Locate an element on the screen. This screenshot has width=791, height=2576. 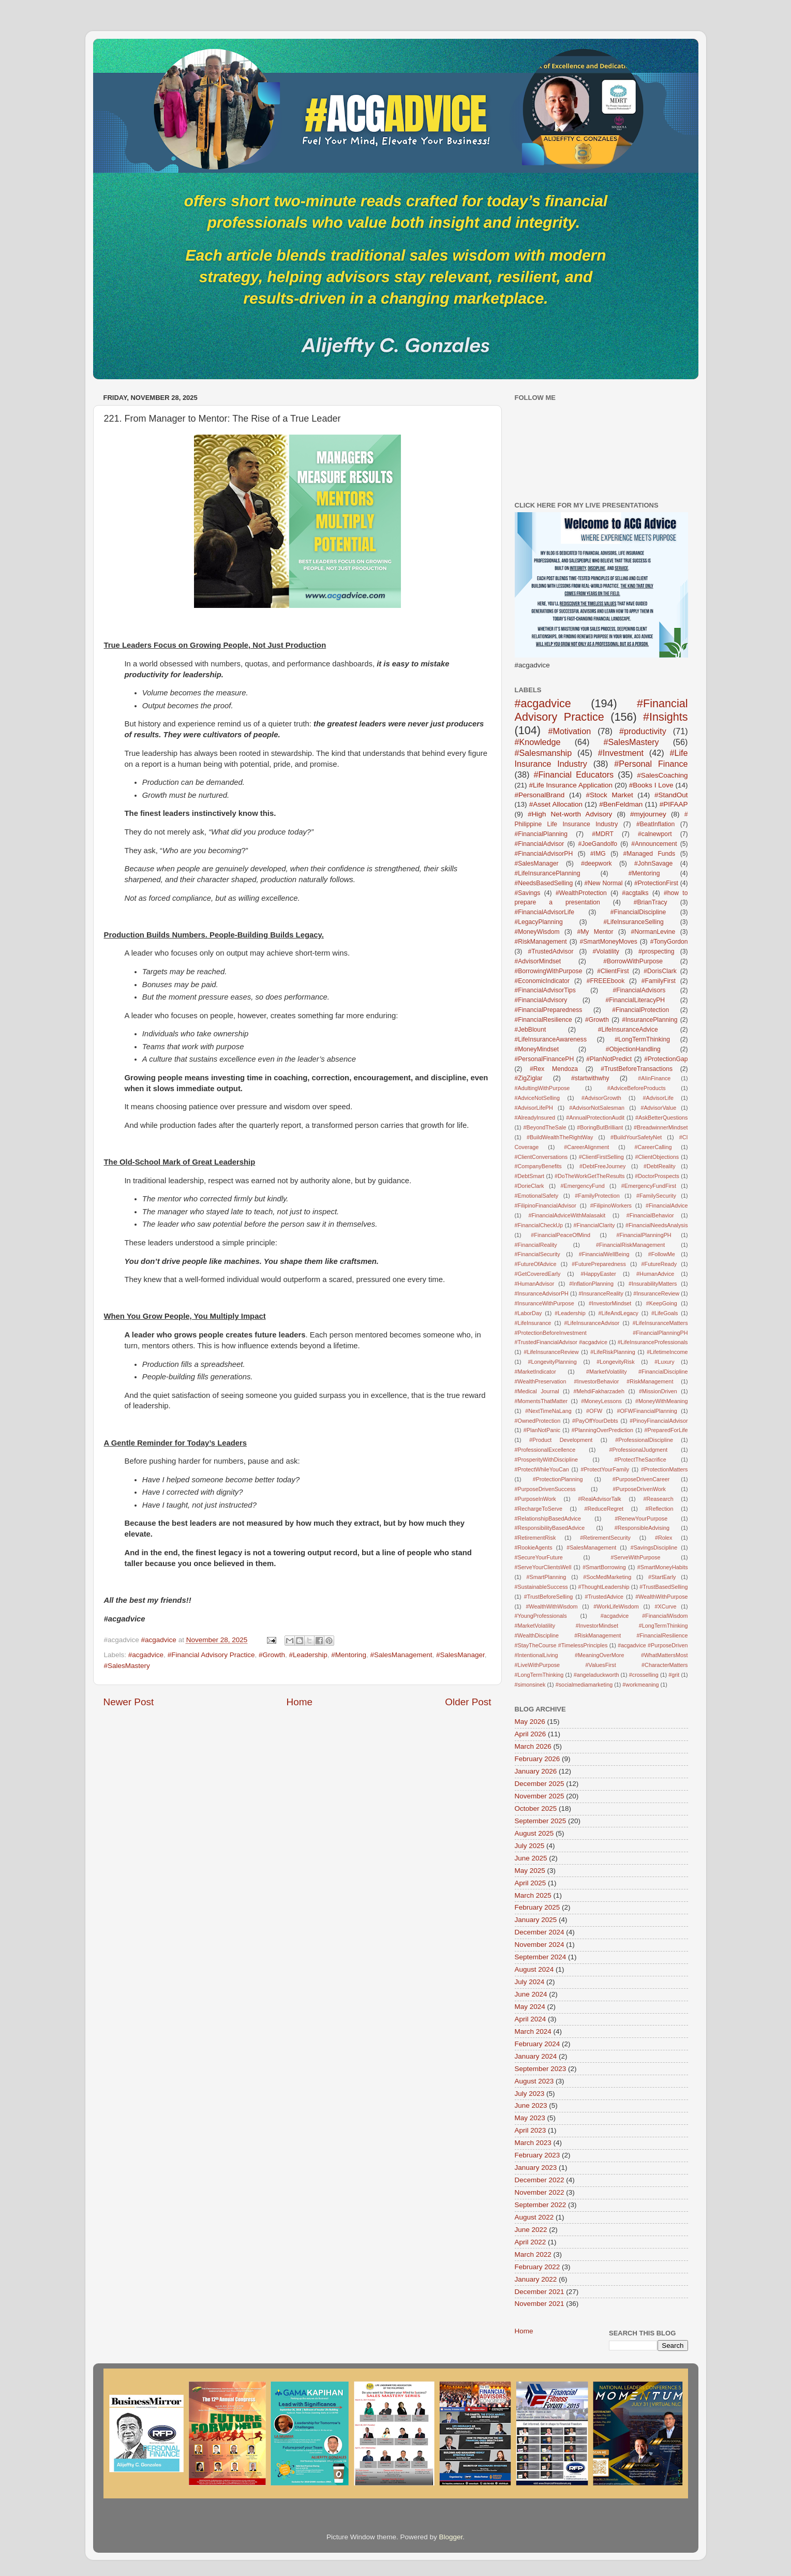
#FinancialPlanningPH is located at coordinates (643, 1235).